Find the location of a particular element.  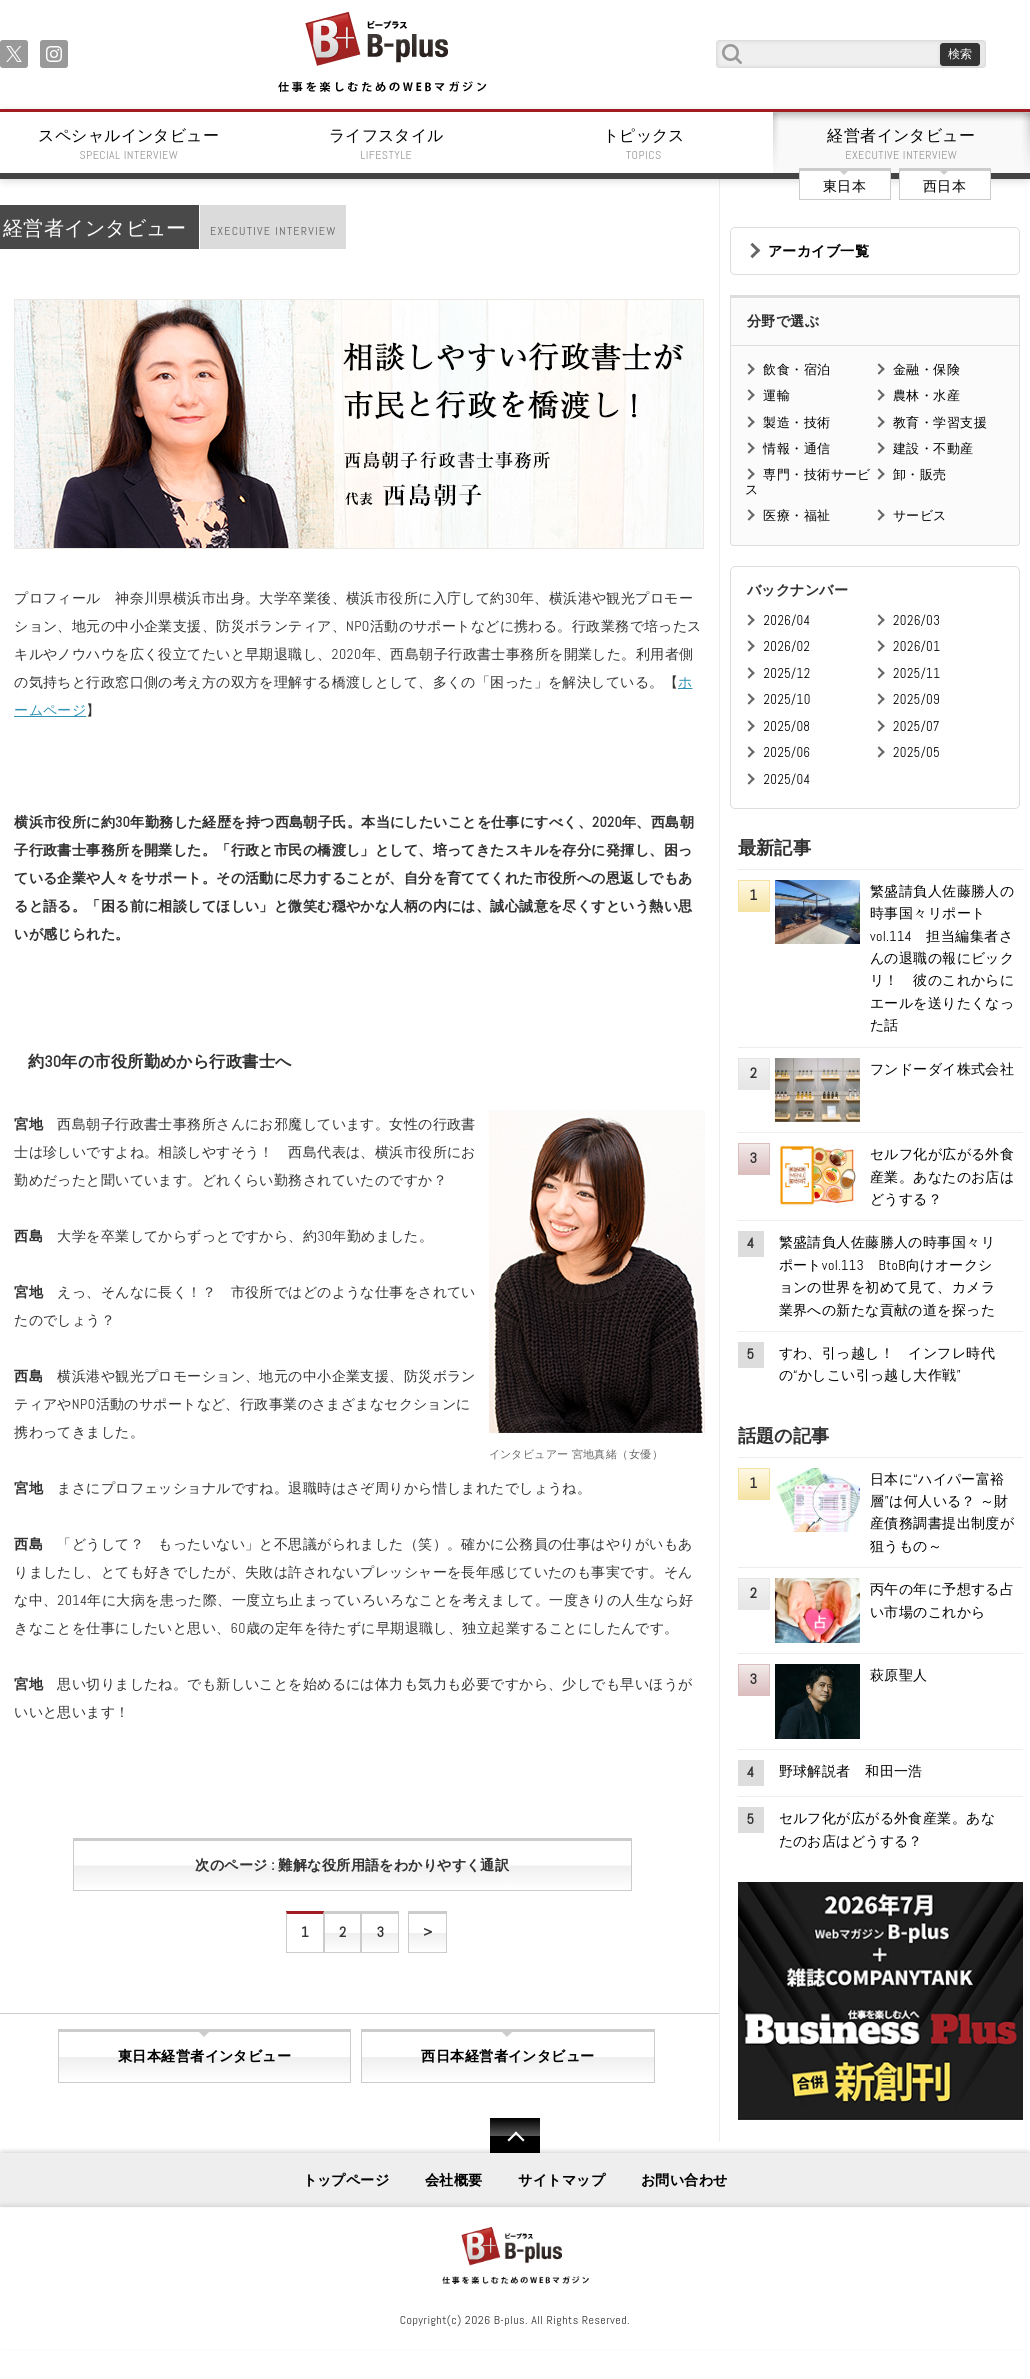

西日本 is located at coordinates (944, 186).